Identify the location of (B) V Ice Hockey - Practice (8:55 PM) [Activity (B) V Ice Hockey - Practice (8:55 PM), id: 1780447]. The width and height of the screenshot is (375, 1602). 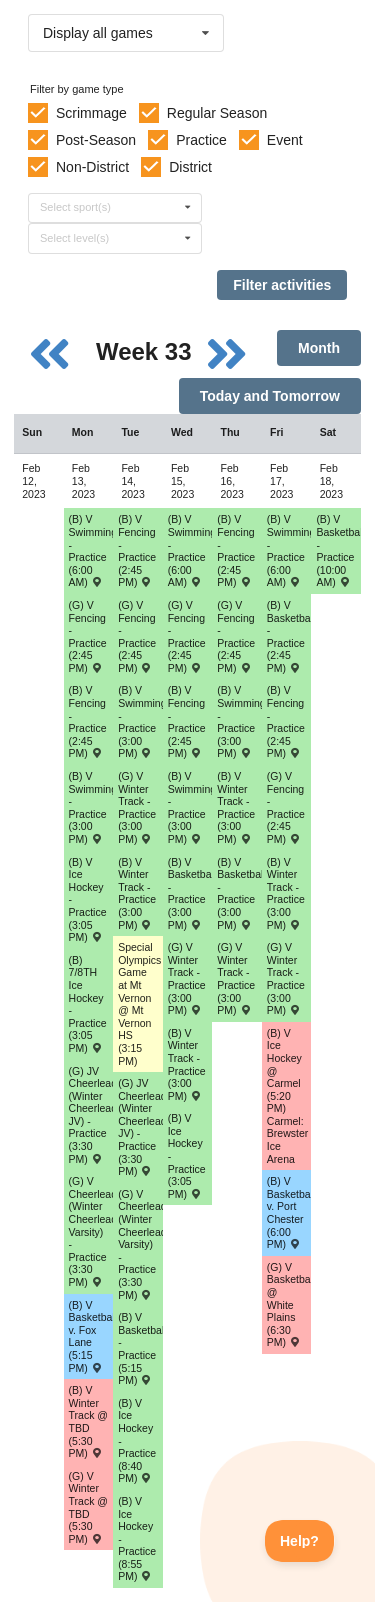
(137, 1539).